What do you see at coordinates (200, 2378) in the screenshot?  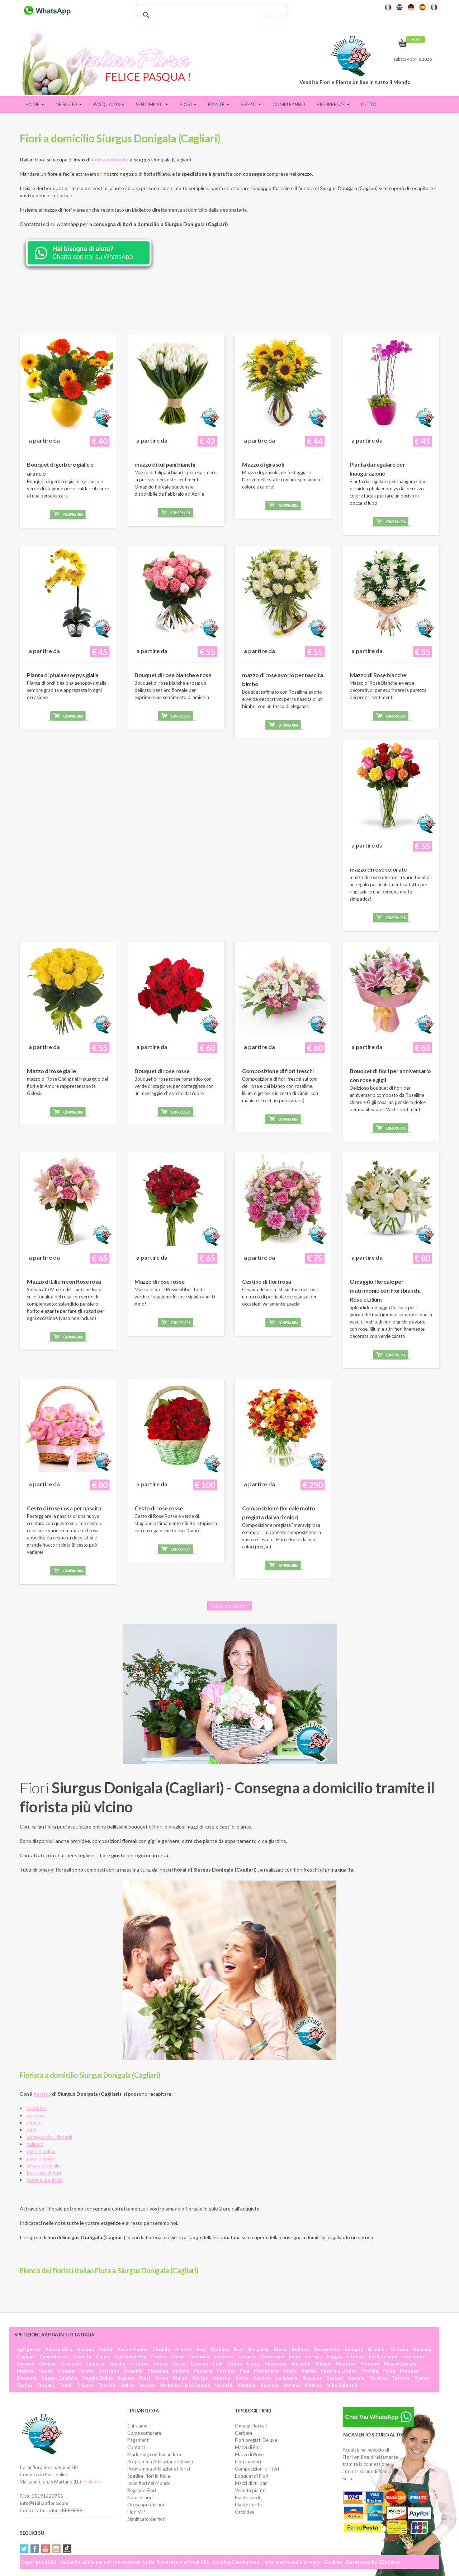 I see `Rovigo` at bounding box center [200, 2378].